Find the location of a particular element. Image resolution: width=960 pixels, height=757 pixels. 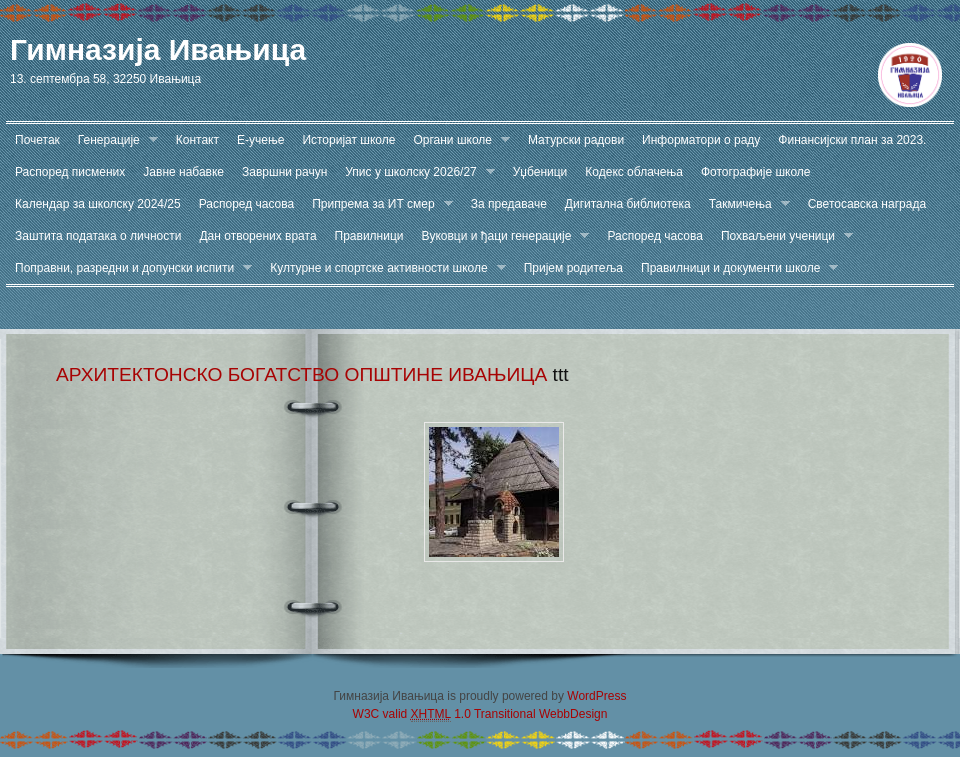

WordPress is located at coordinates (596, 696).